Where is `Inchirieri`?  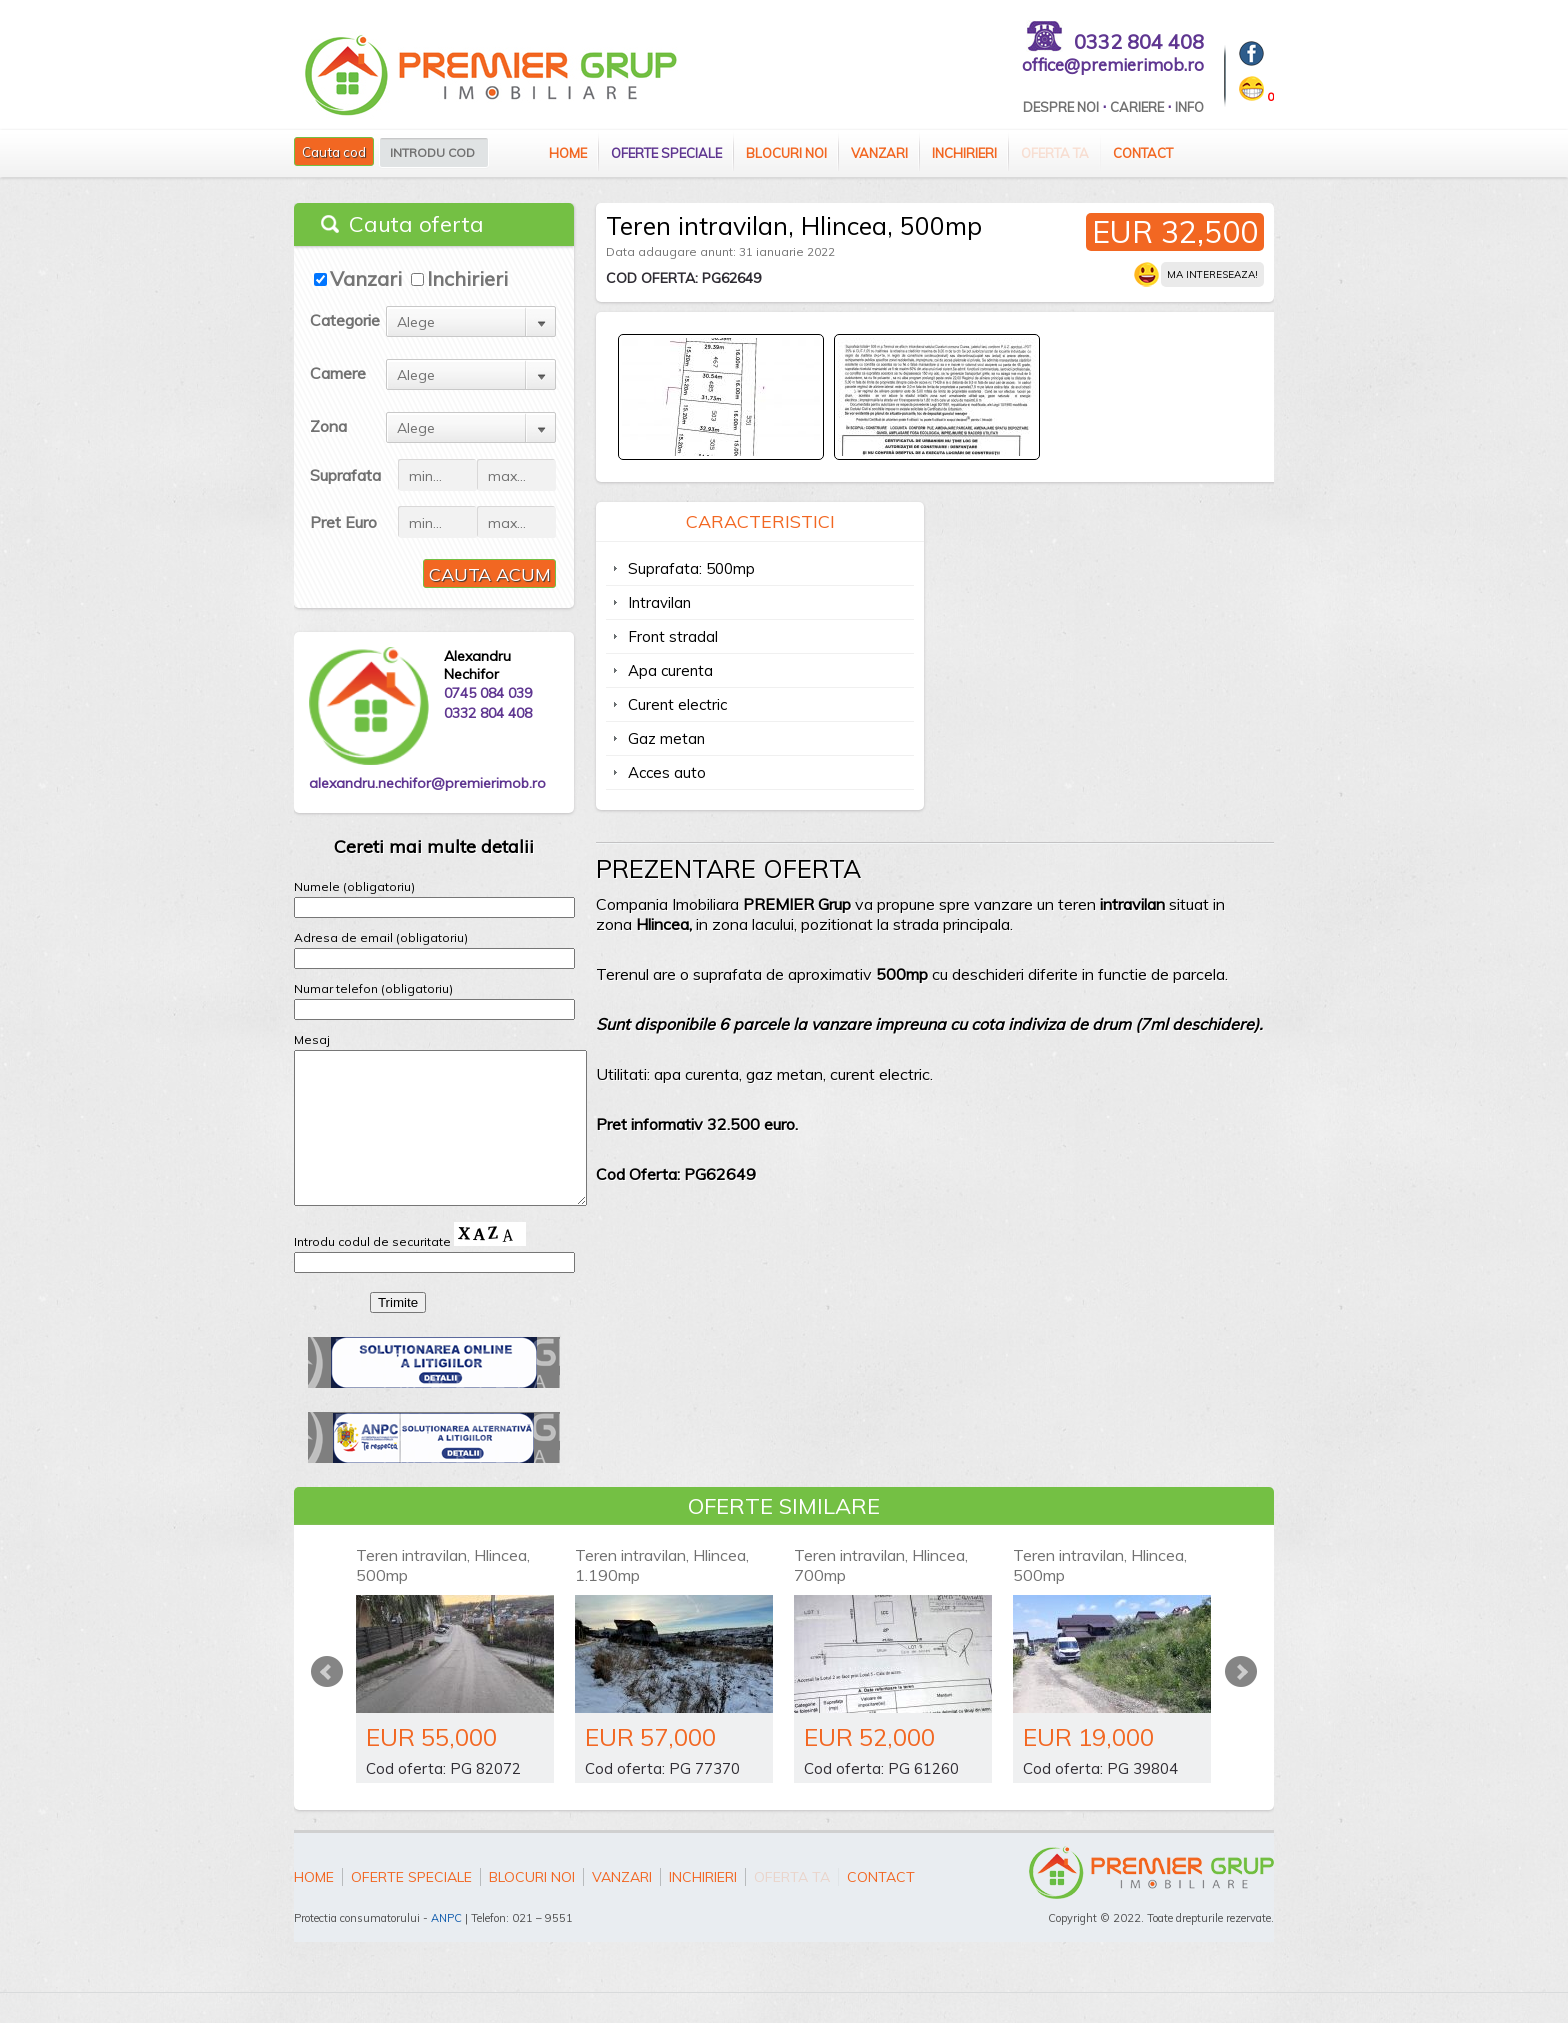
Inchirieri is located at coordinates (964, 153).